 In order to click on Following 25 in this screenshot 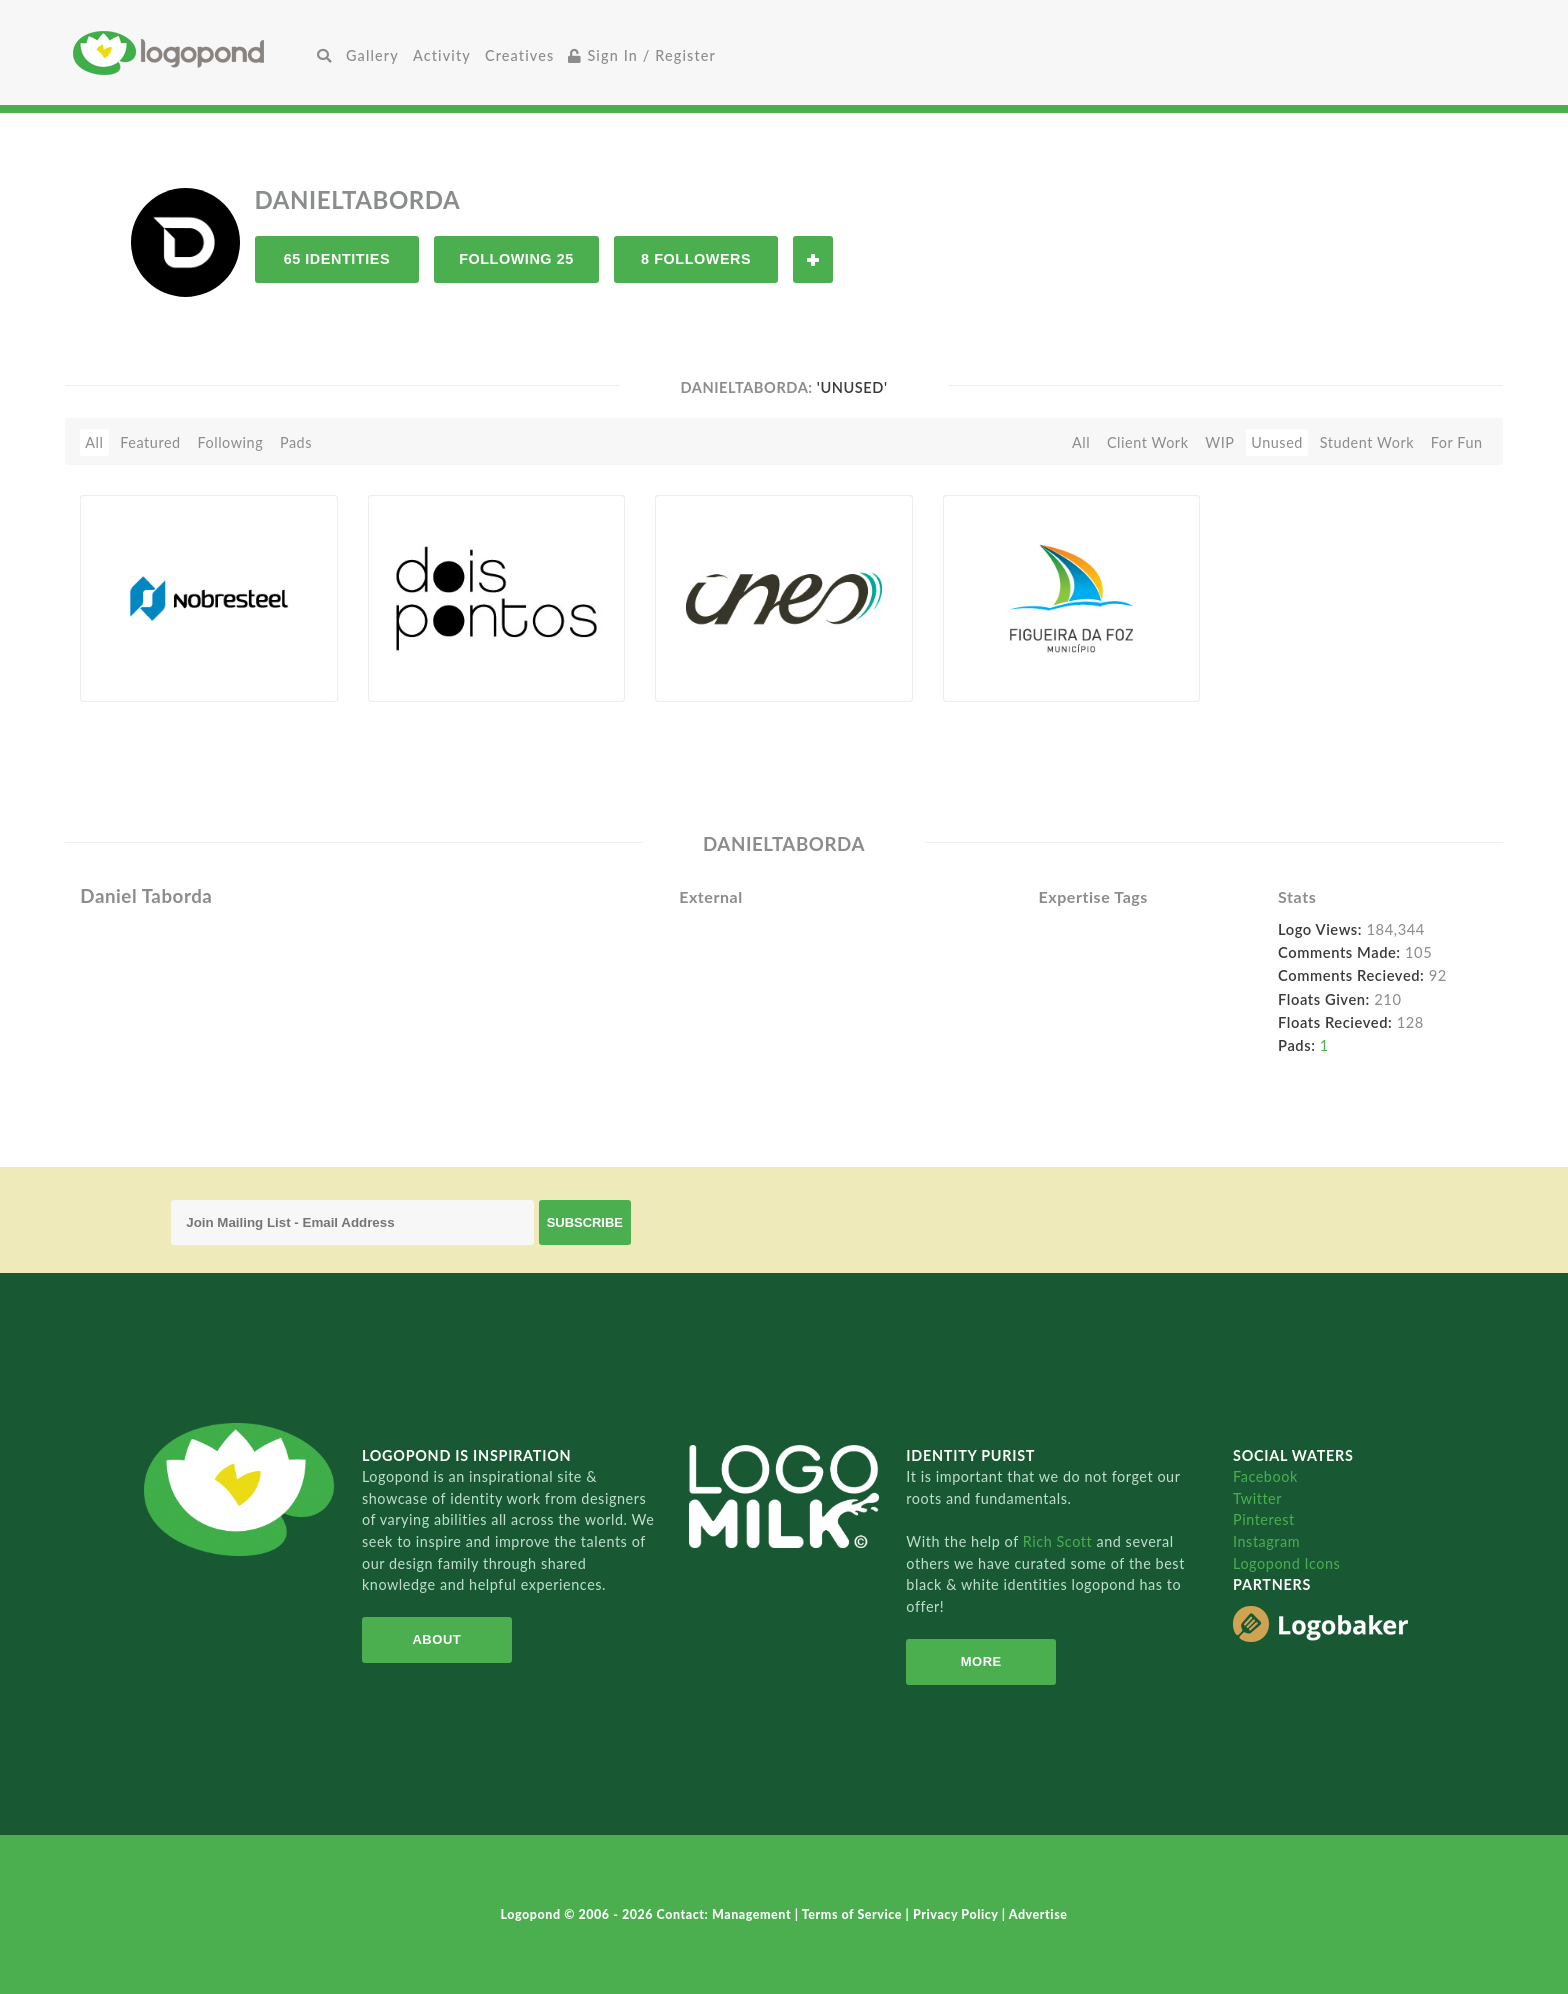, I will do `click(516, 259)`.